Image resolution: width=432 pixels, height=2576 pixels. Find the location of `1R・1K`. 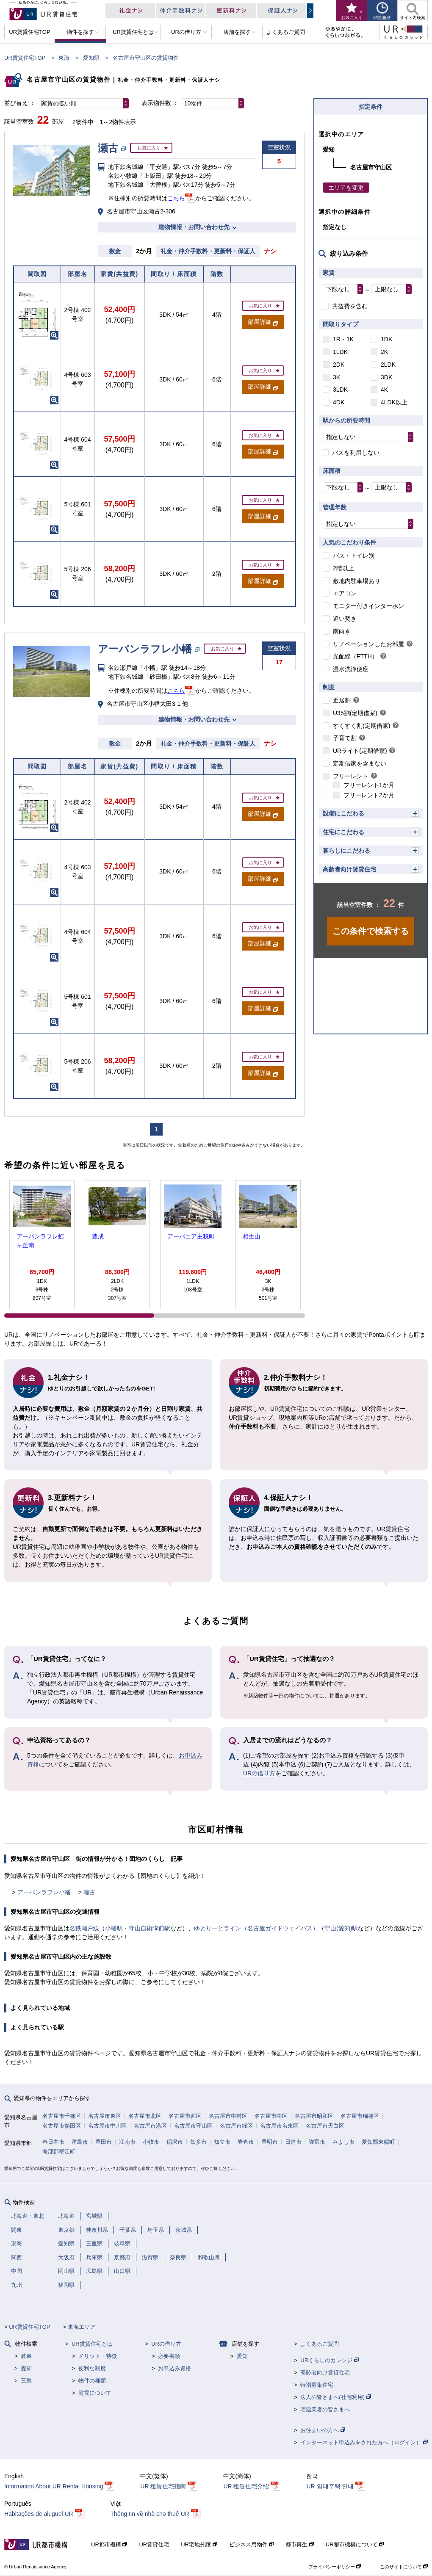

1R・1K is located at coordinates (343, 339).